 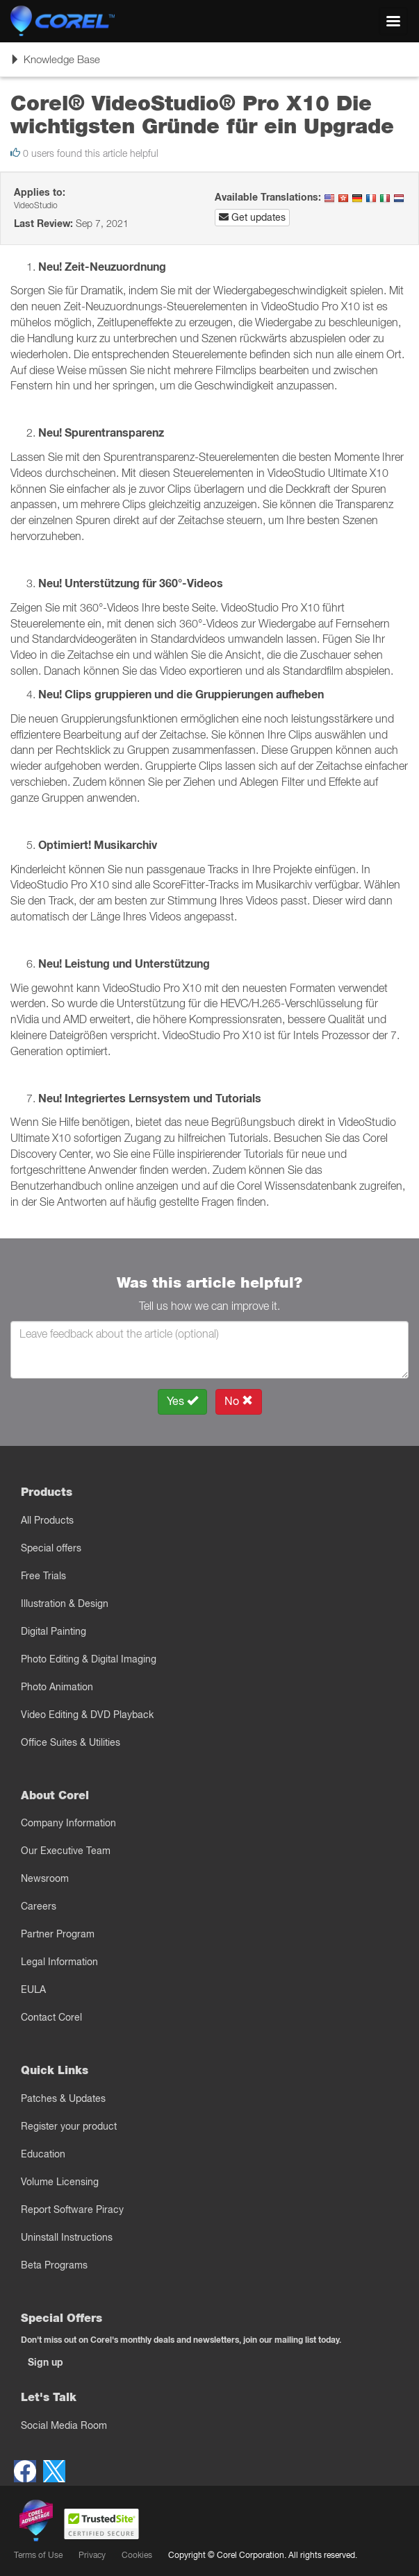 I want to click on Company Information, so click(x=68, y=1823).